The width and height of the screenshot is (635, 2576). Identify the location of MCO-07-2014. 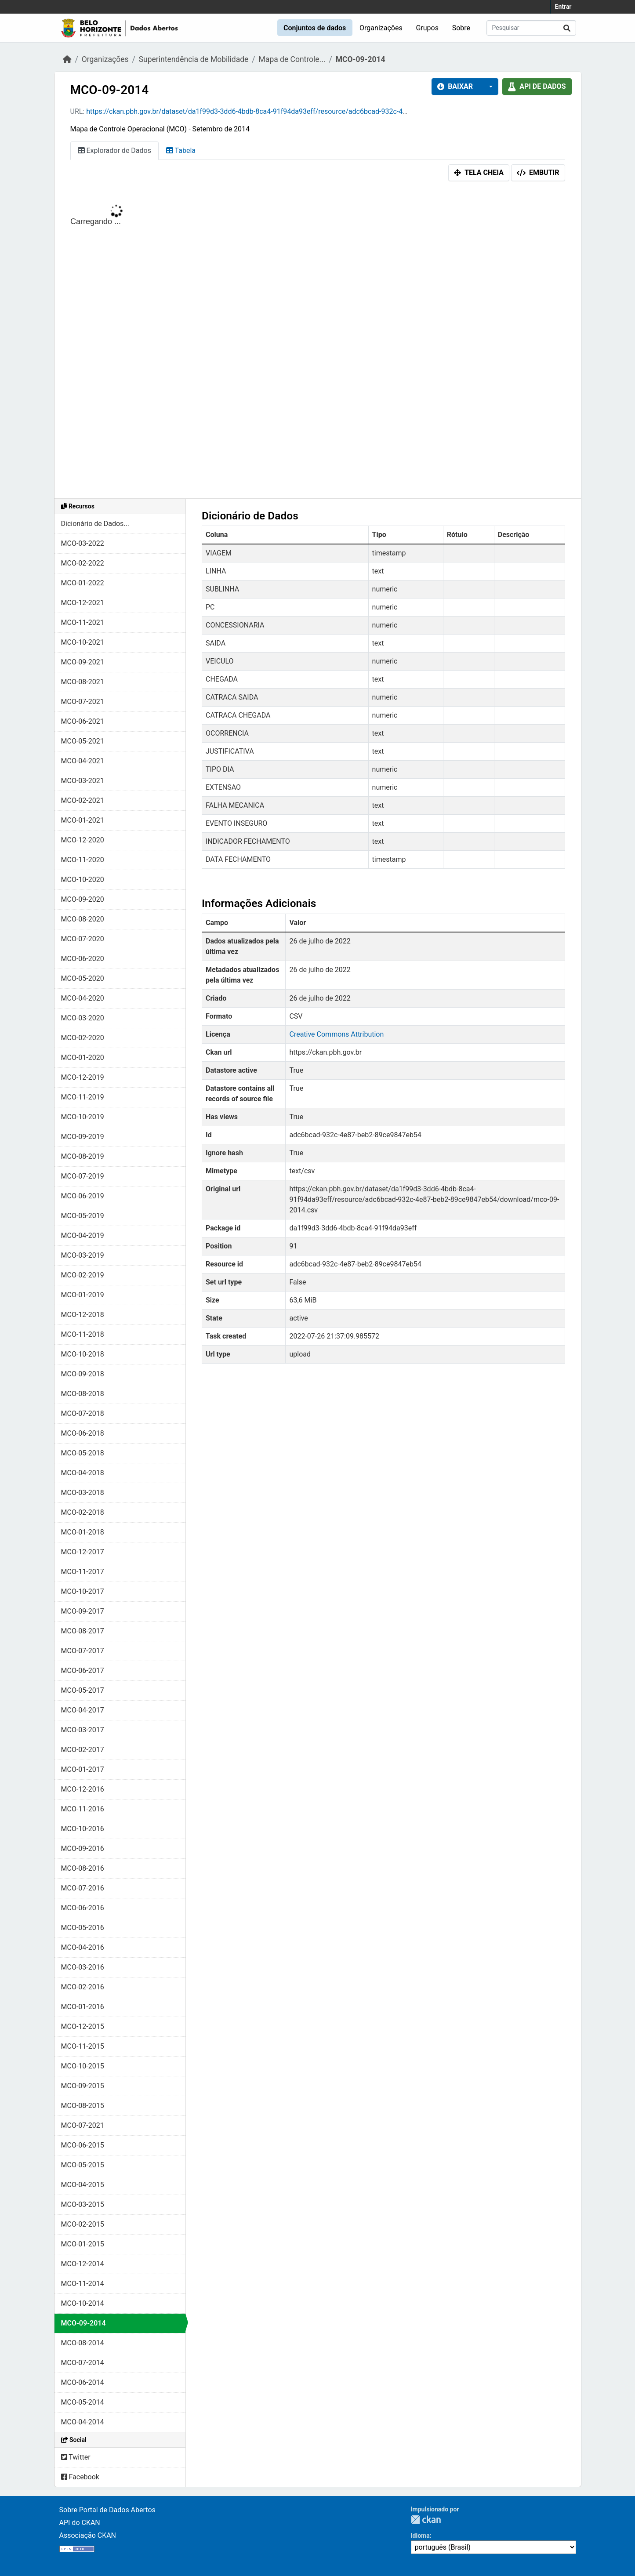
(82, 2362).